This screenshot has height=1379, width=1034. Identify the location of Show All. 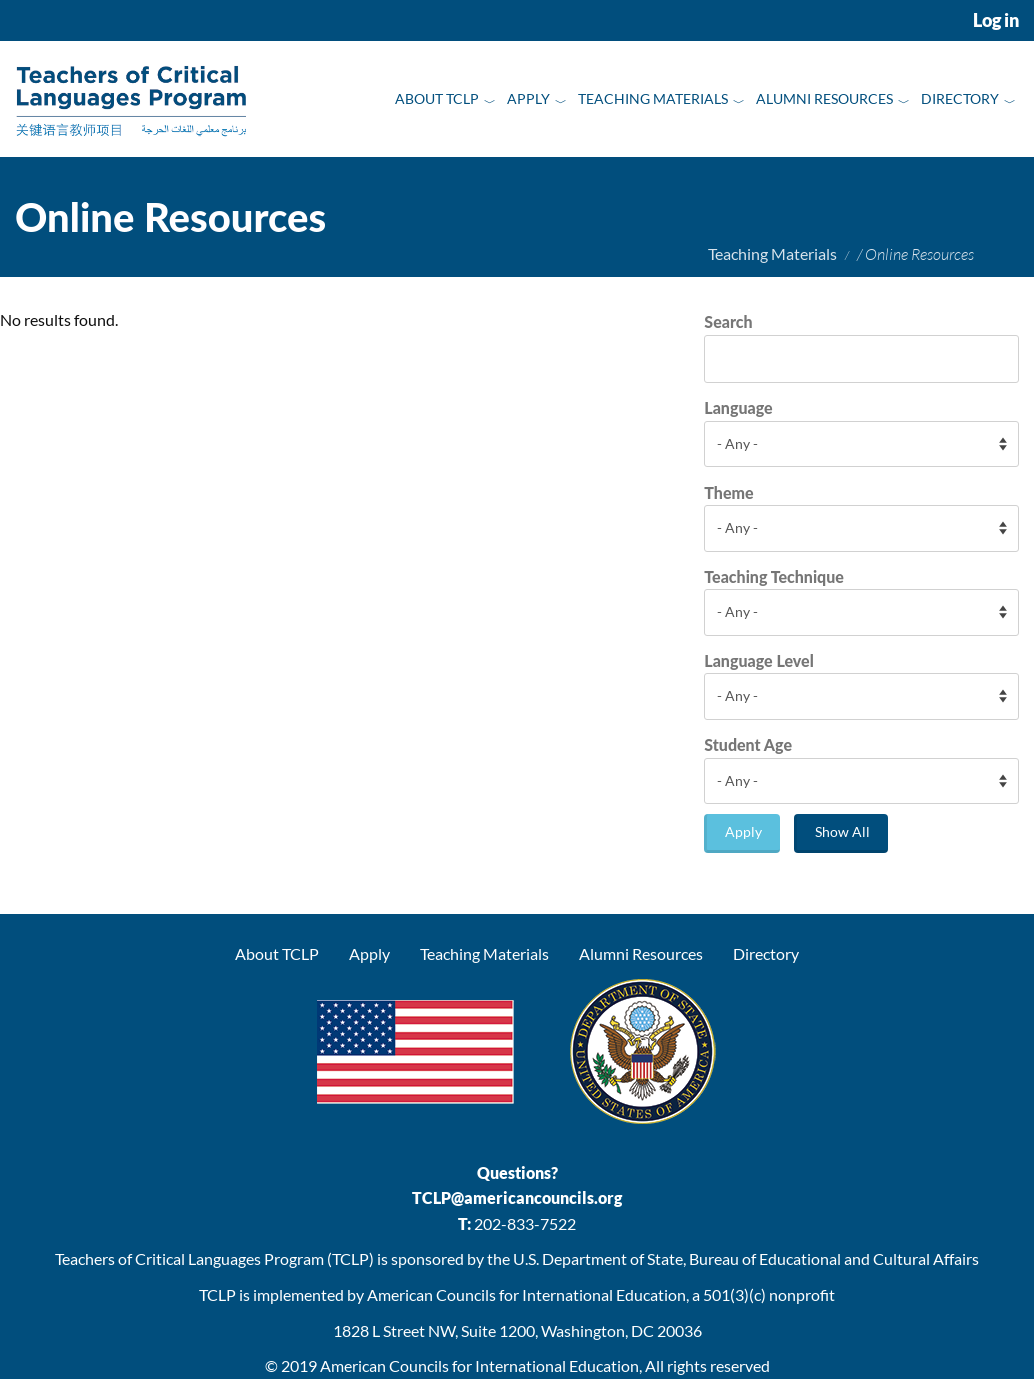
(842, 831).